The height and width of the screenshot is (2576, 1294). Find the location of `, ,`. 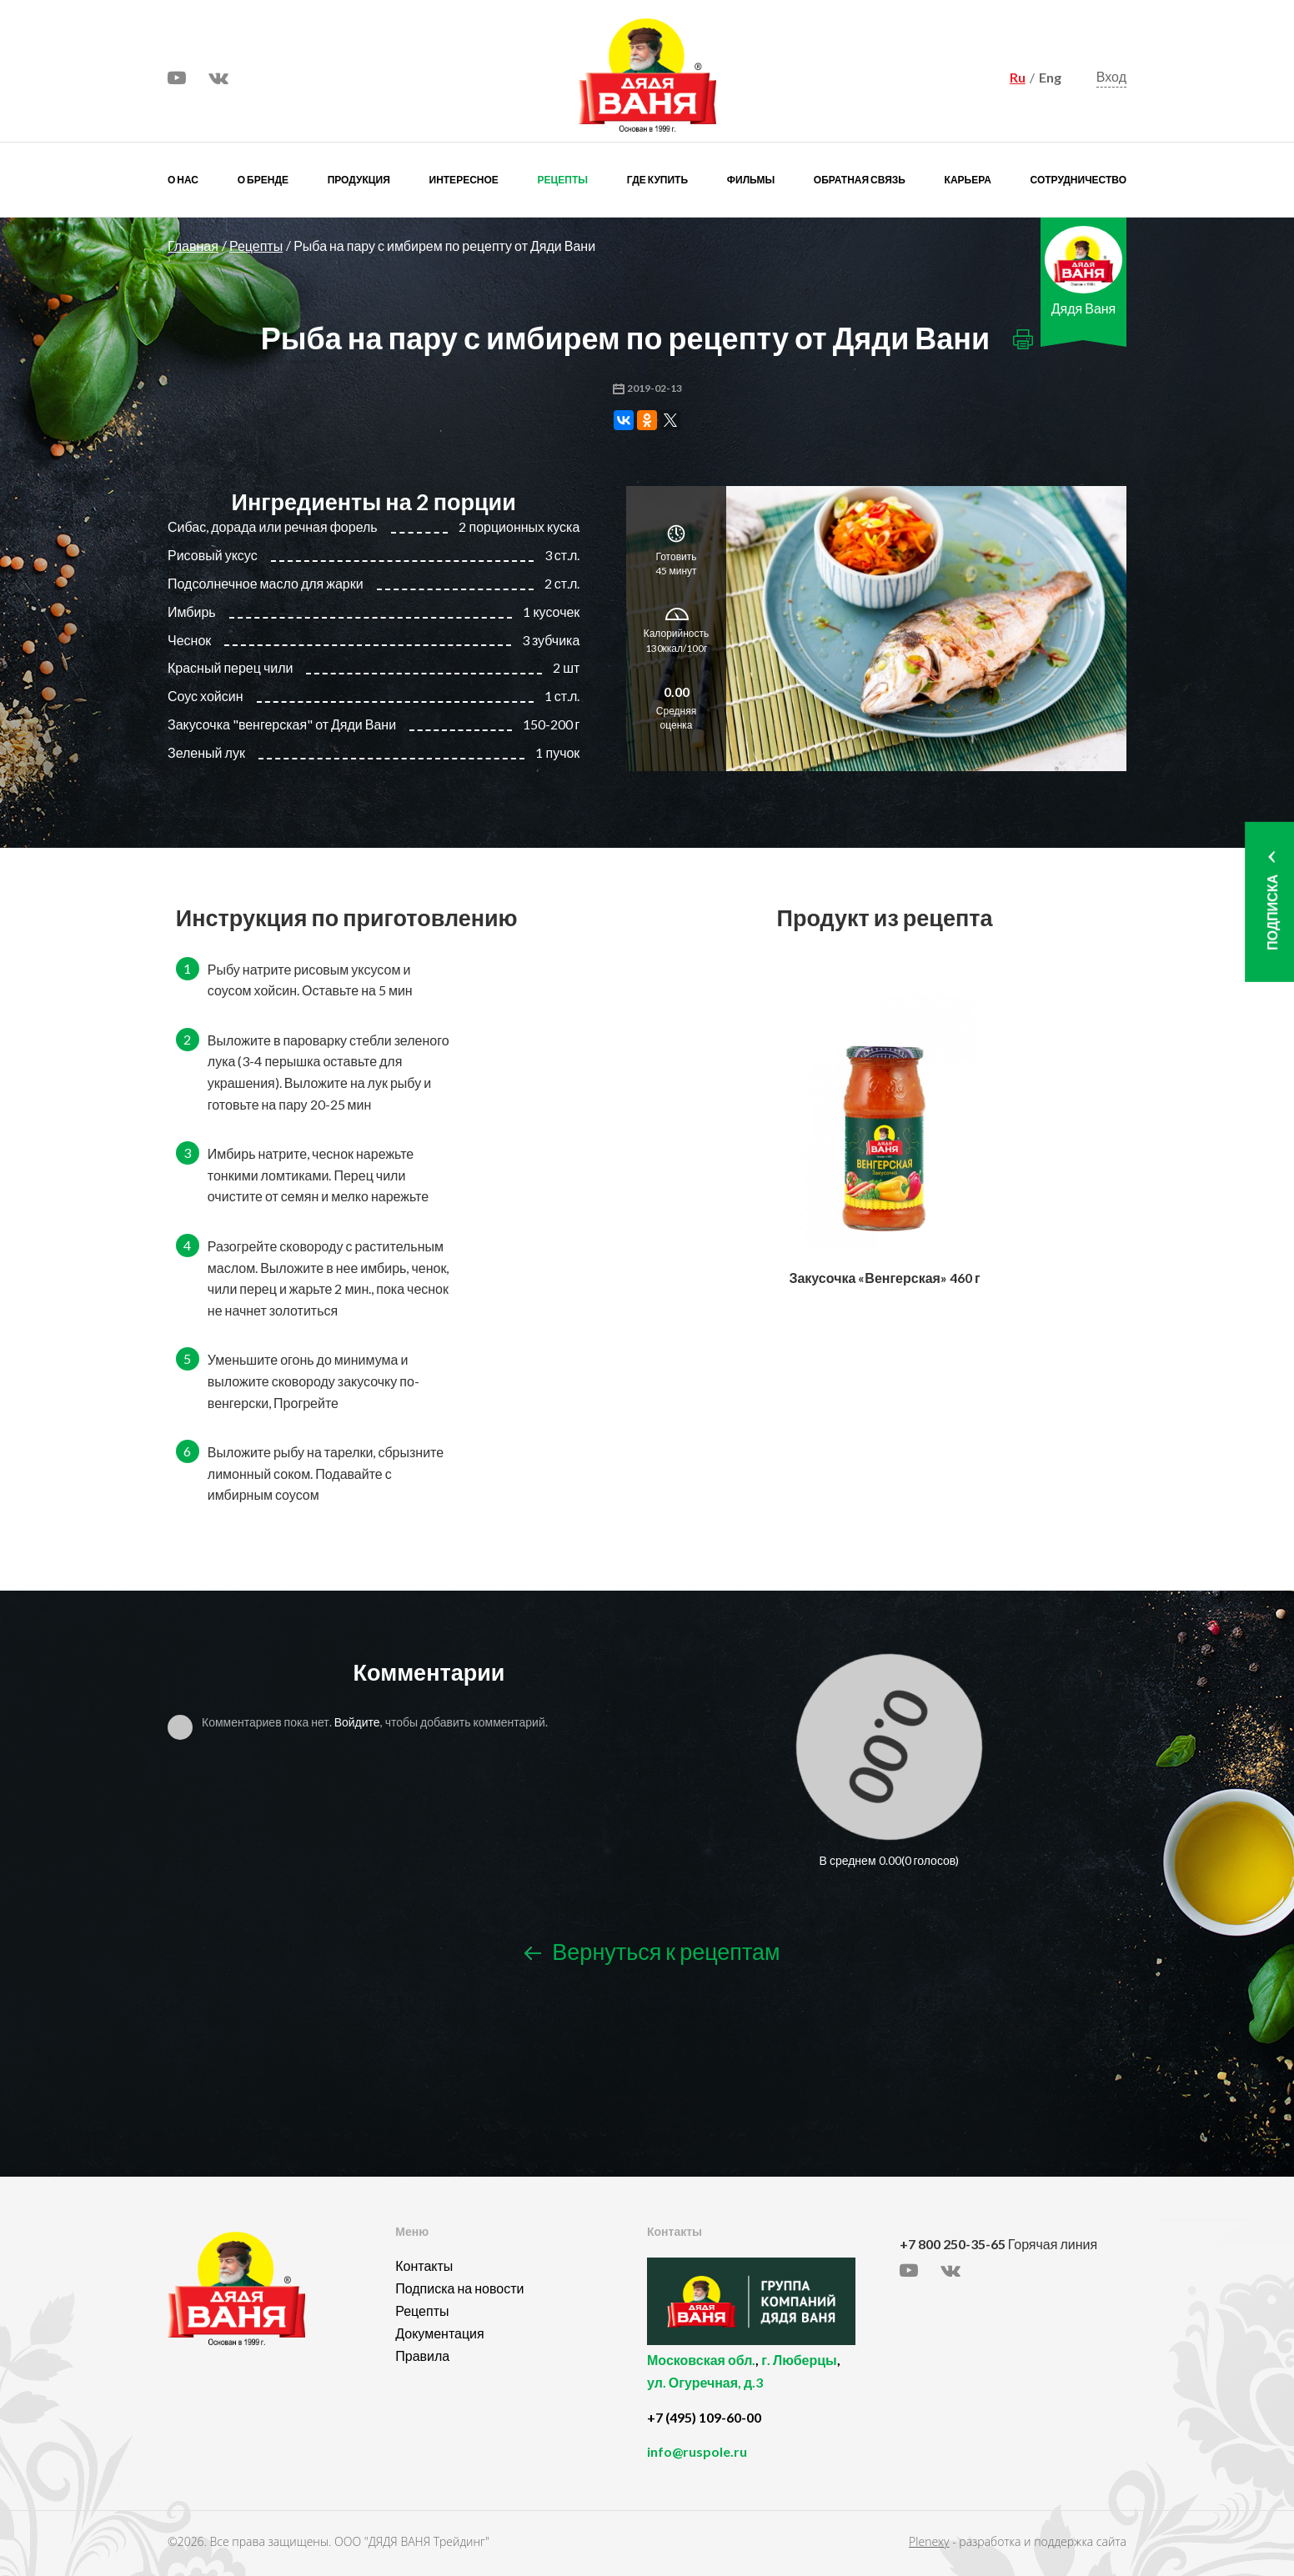

, , is located at coordinates (769, 2380).